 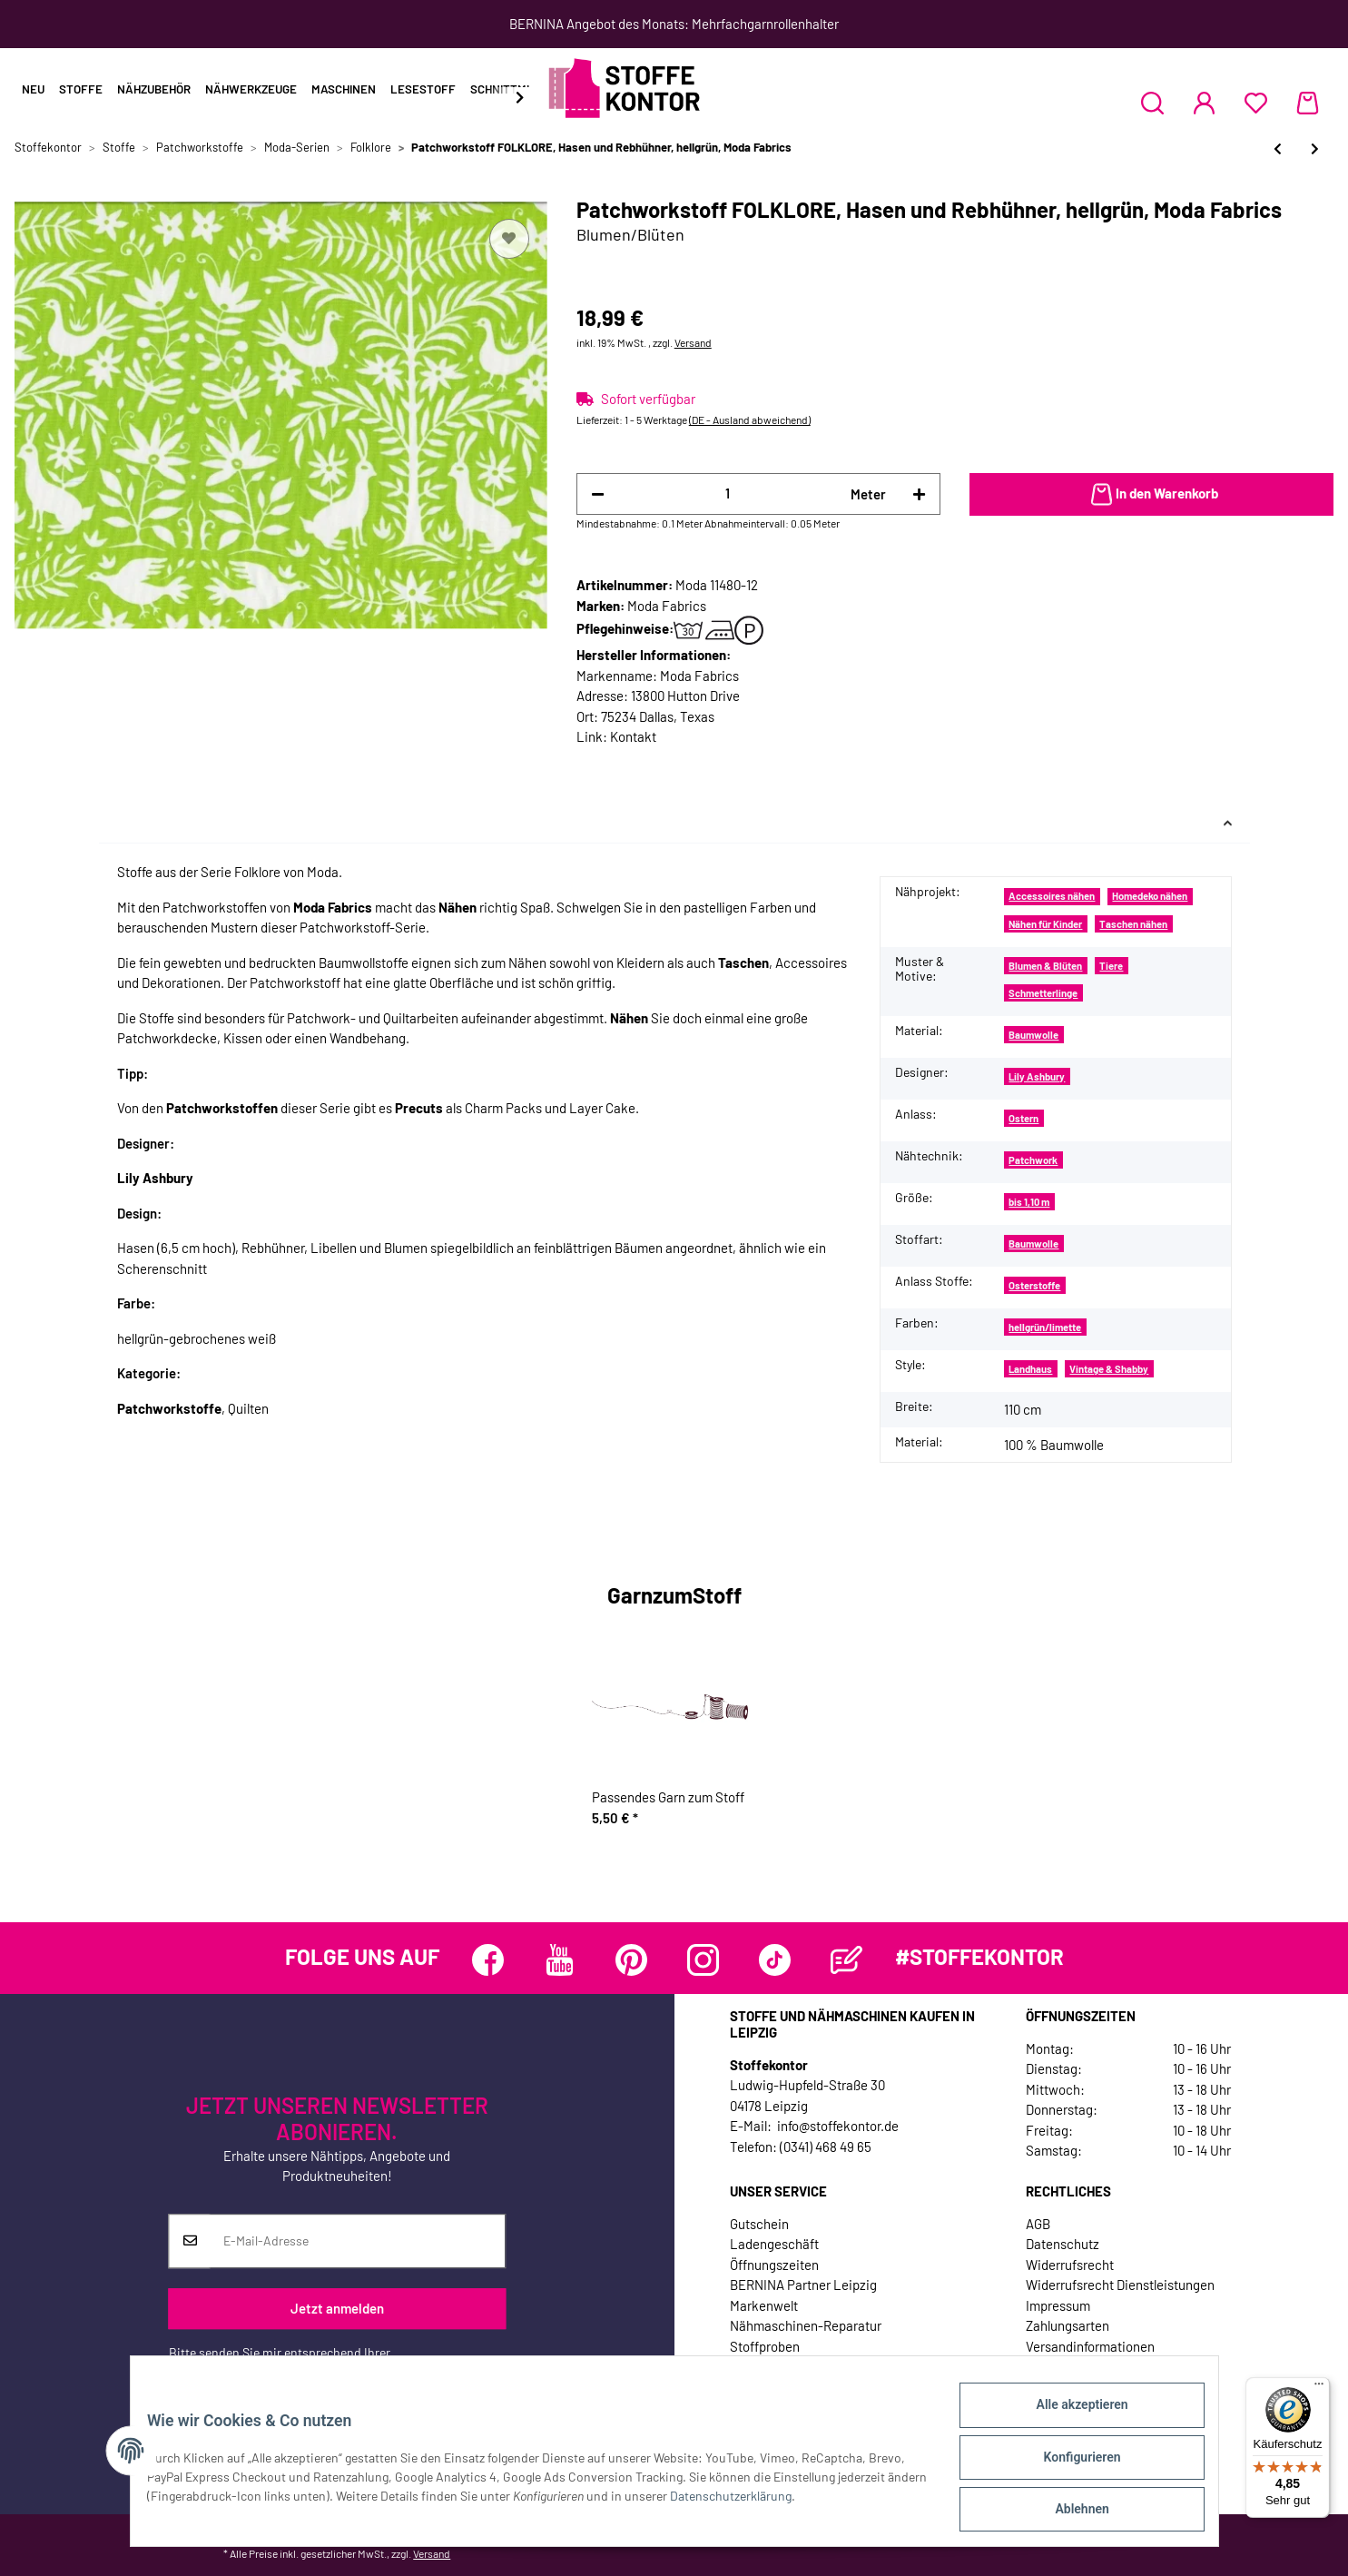 I want to click on Jobs, so click(x=744, y=2366).